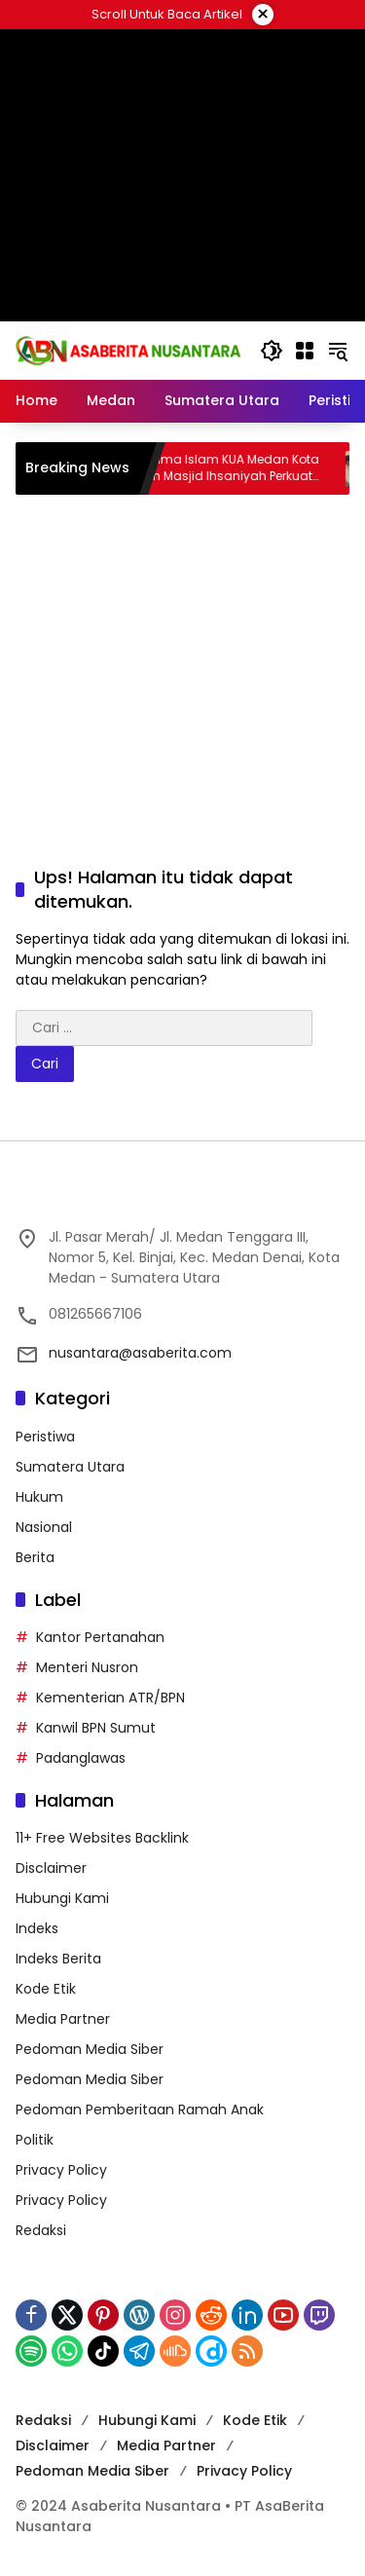  I want to click on Hubungi Kami, so click(62, 1898).